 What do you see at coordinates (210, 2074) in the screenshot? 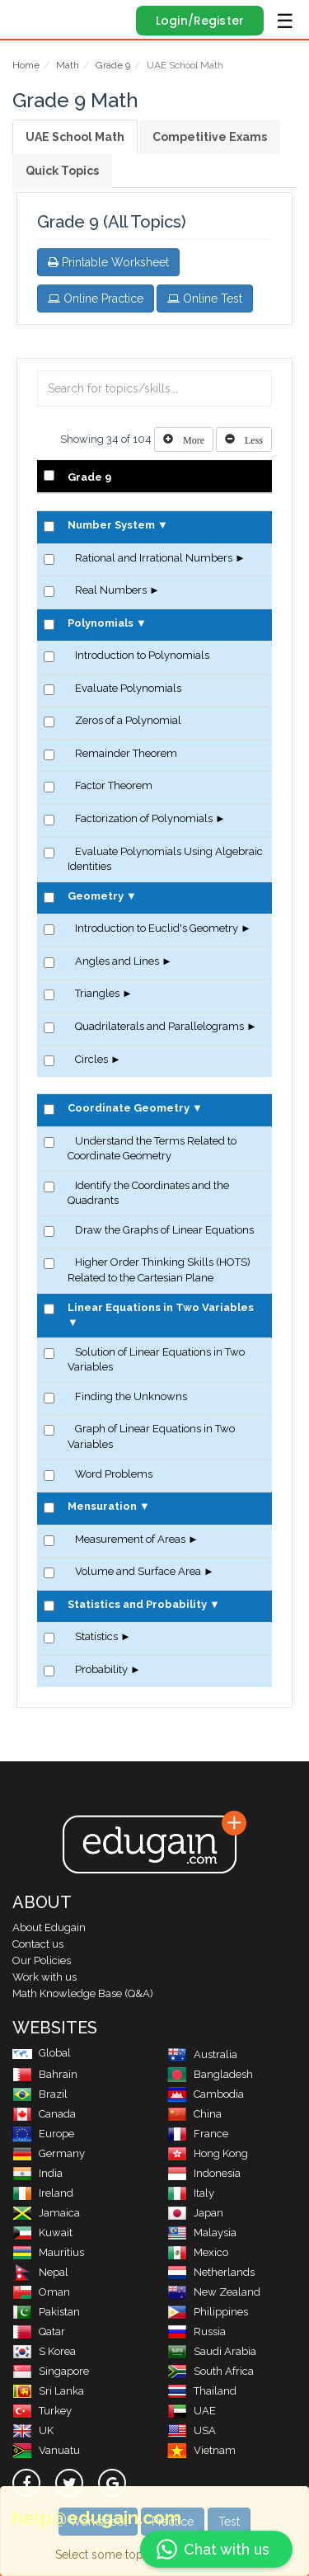
I see `Bangladesh` at bounding box center [210, 2074].